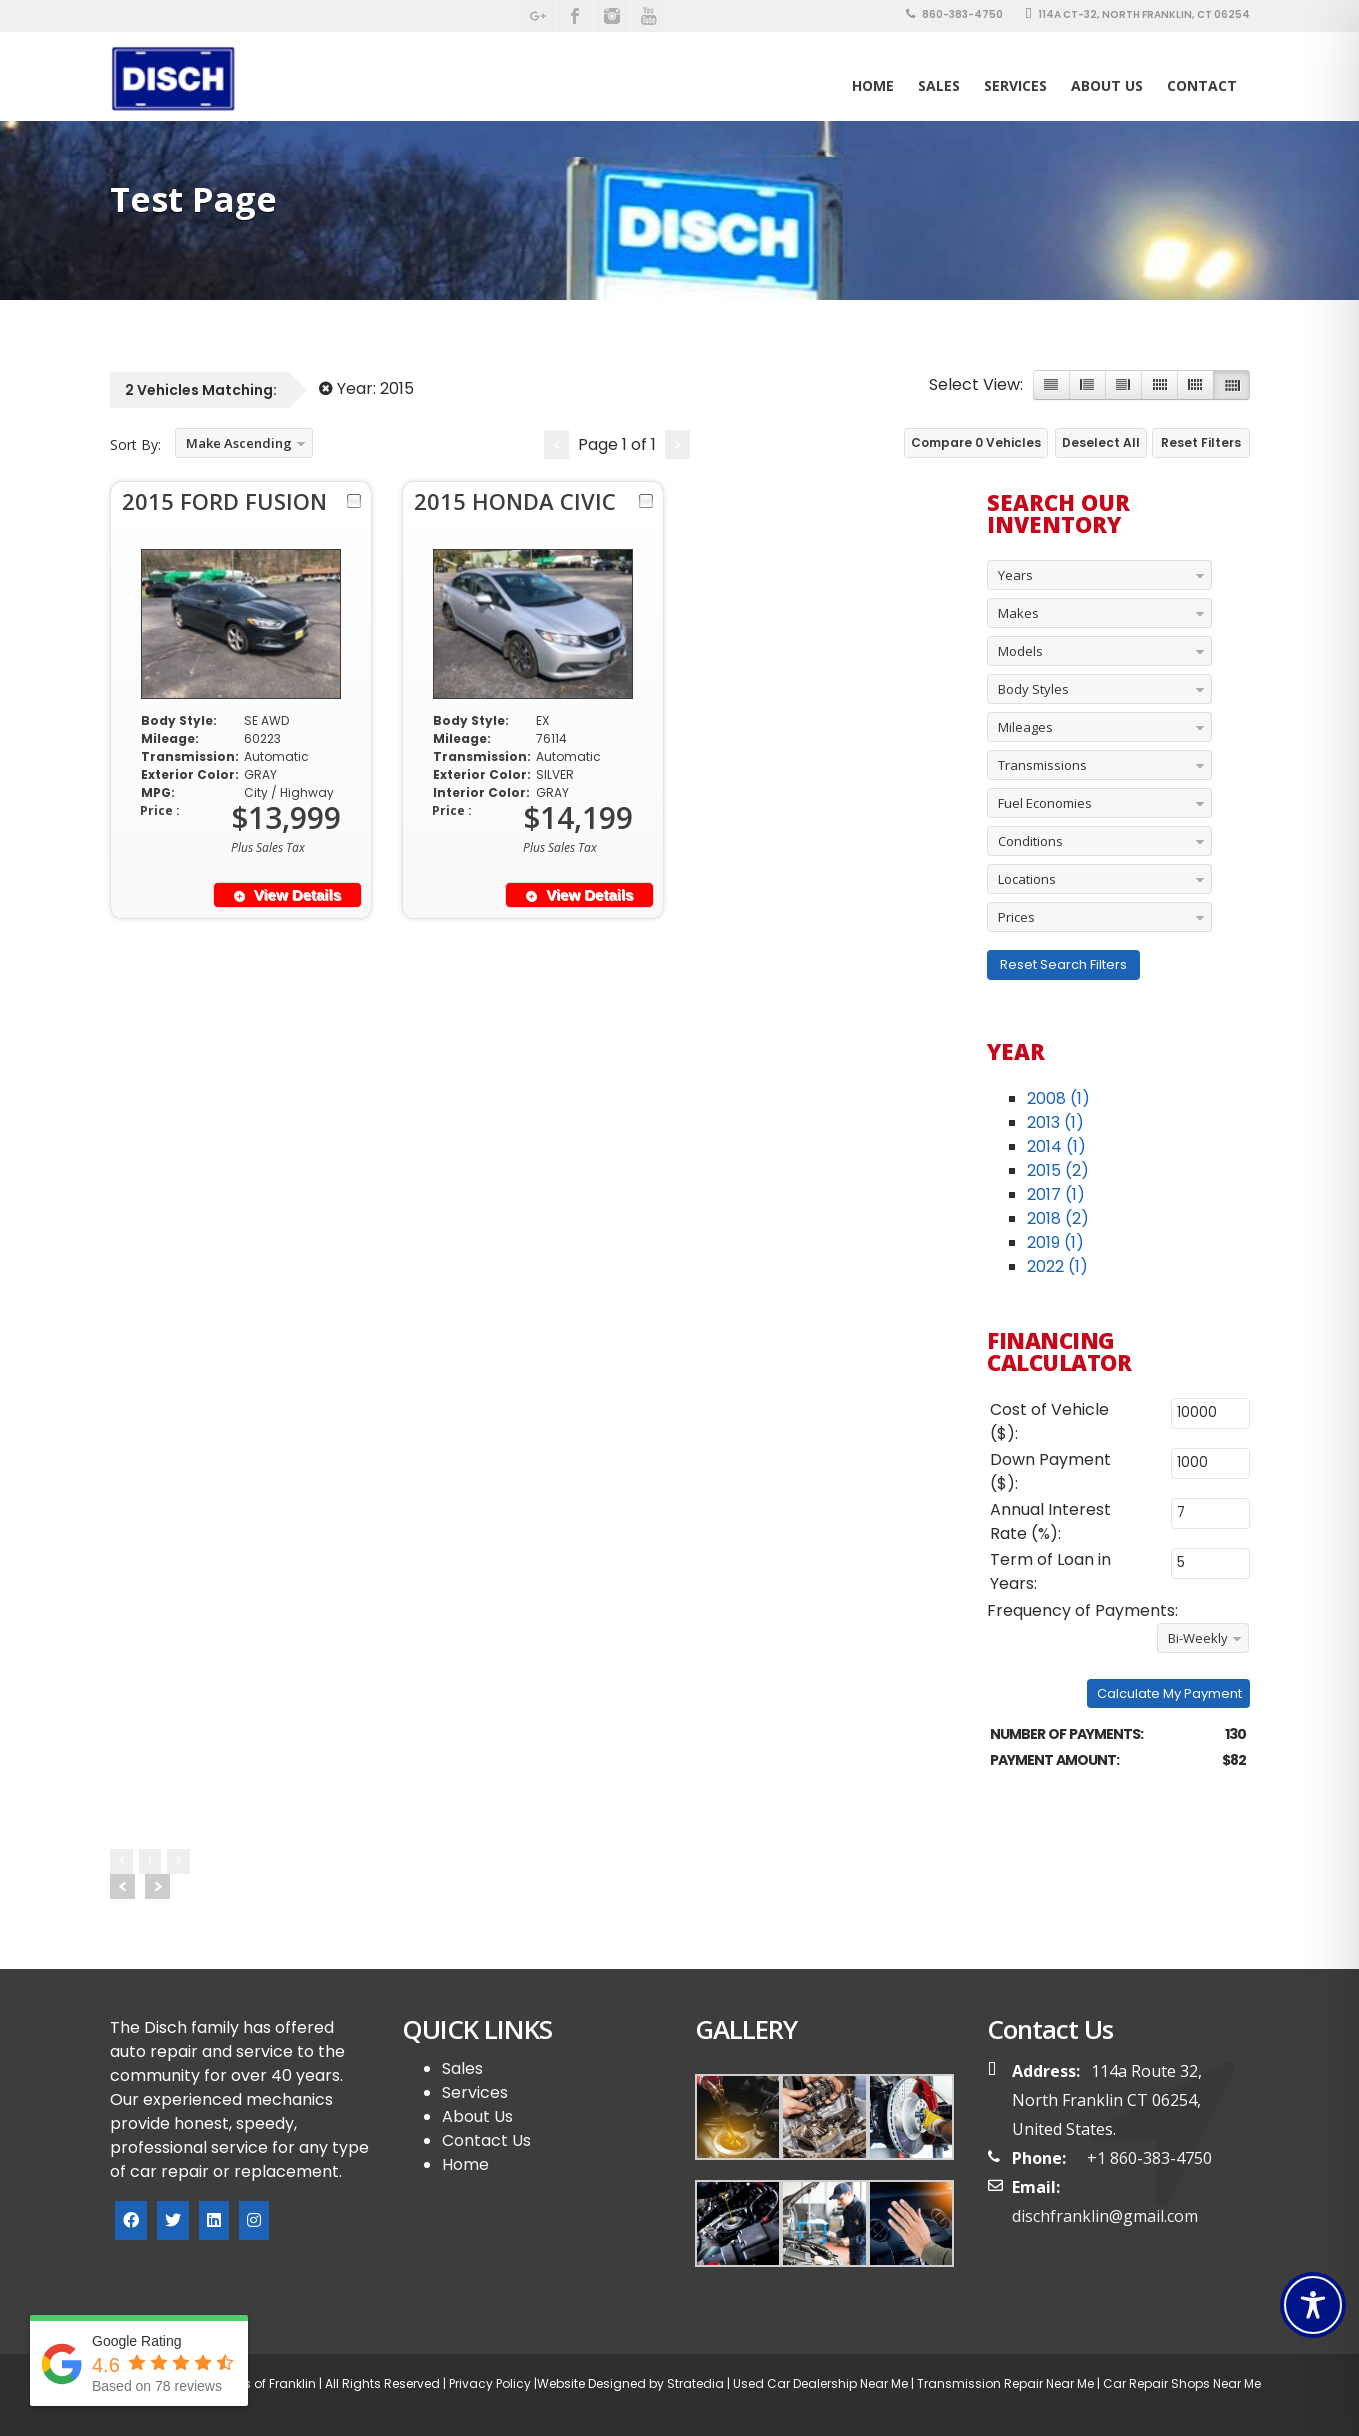  I want to click on Makes, so click(1018, 613).